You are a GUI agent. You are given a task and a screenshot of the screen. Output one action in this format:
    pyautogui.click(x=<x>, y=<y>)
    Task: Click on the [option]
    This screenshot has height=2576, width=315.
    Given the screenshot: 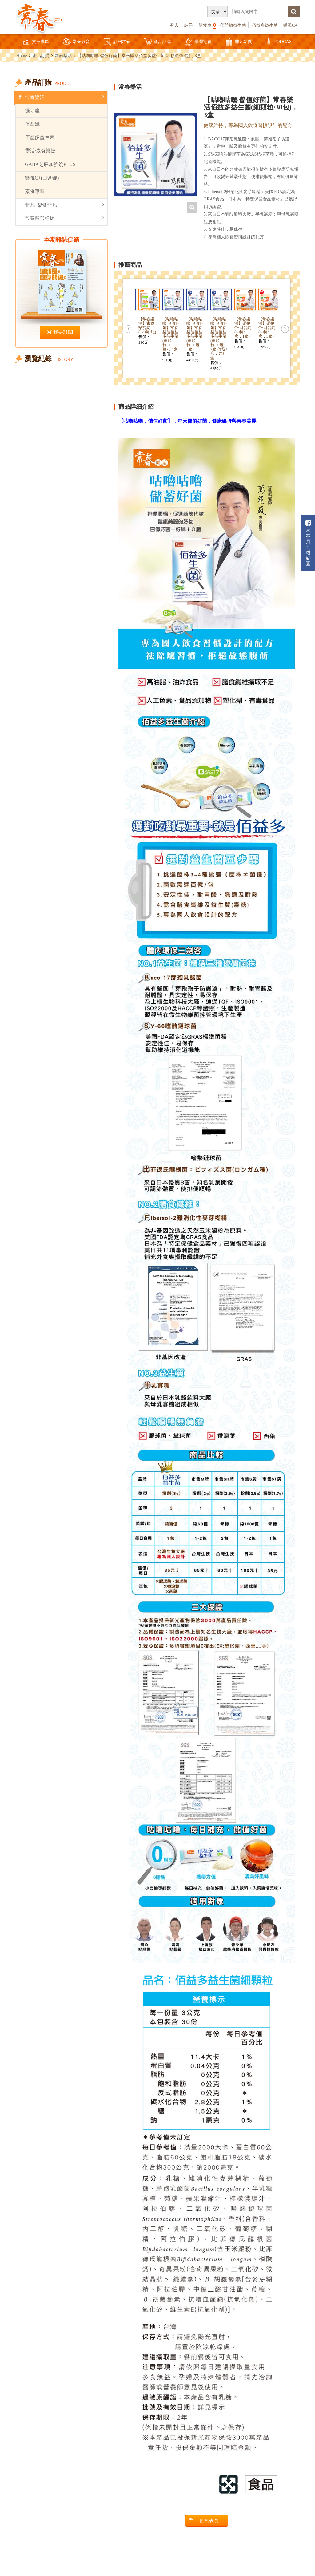 What is the action you would take?
    pyautogui.click(x=155, y=154)
    